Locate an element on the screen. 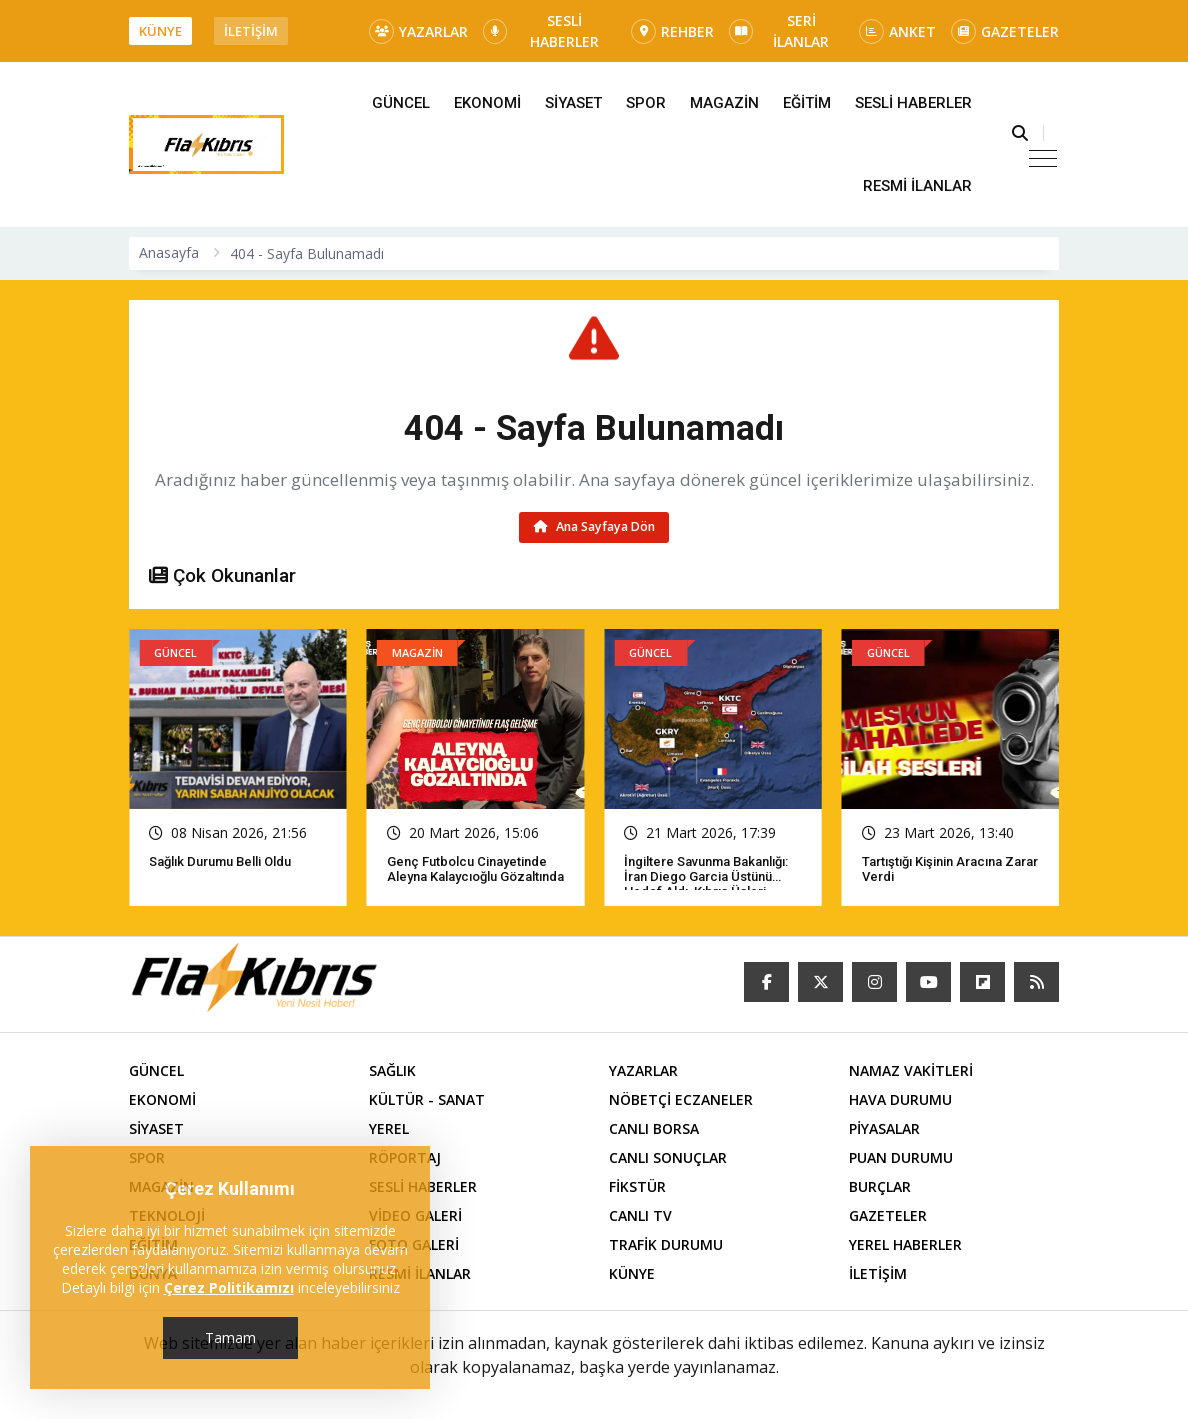  SPOR is located at coordinates (646, 103).